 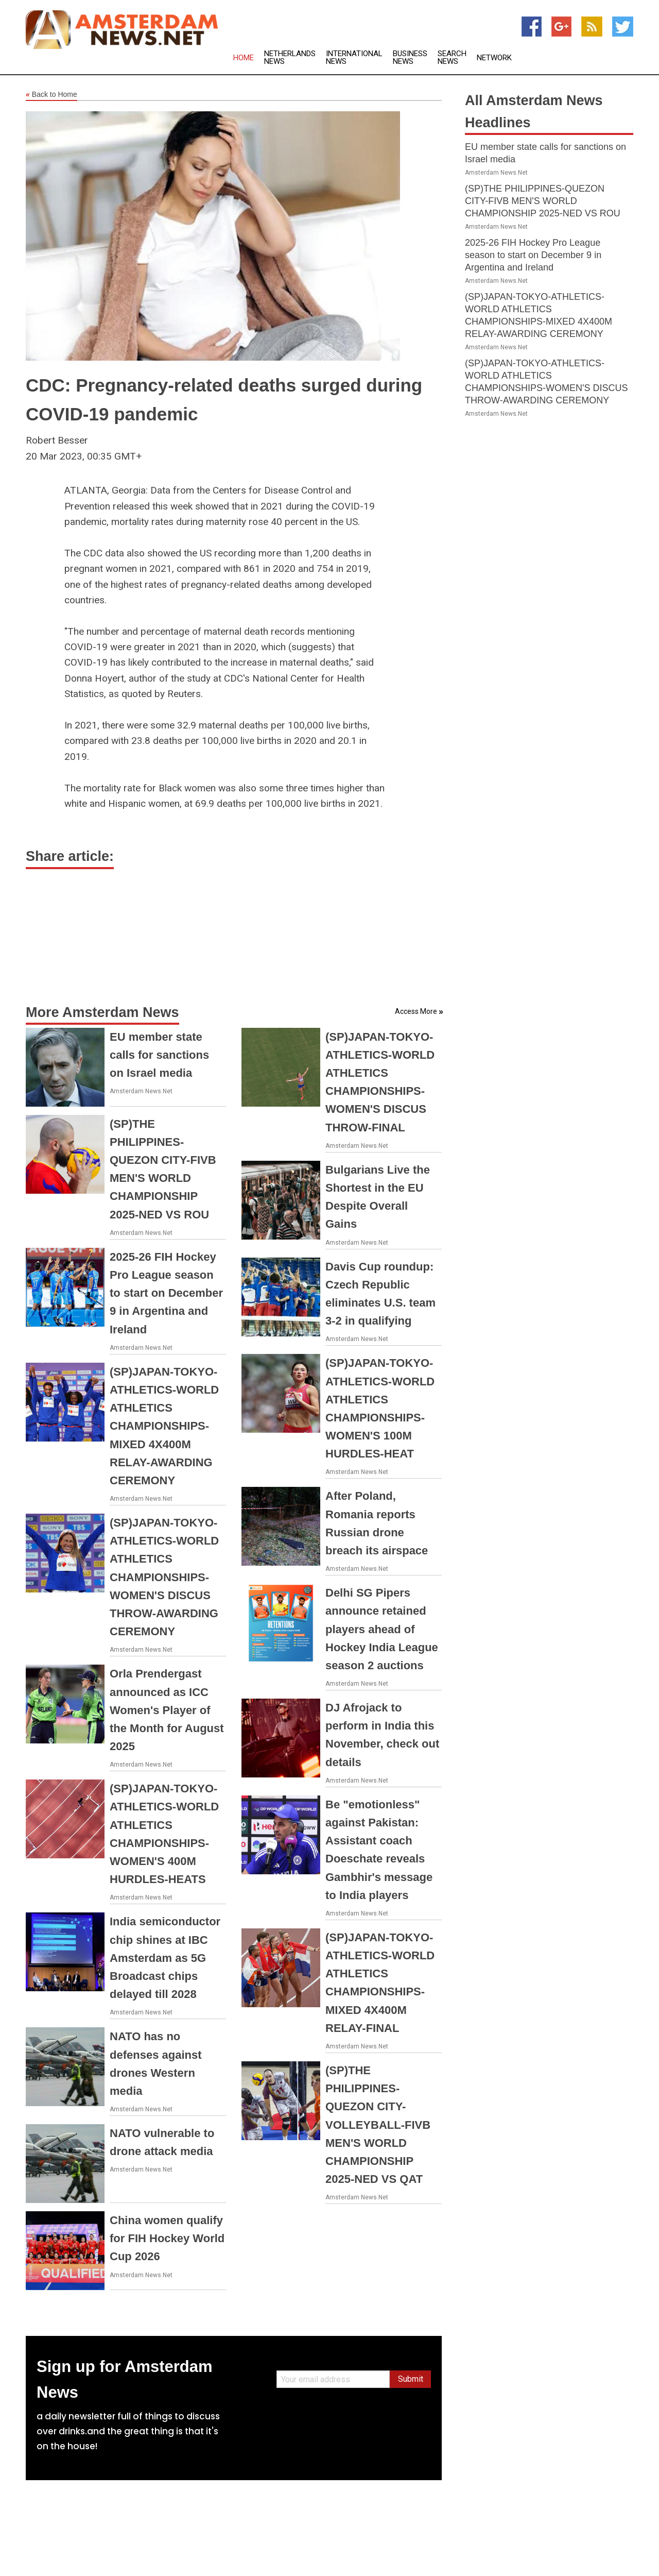 I want to click on Business News, so click(x=410, y=57).